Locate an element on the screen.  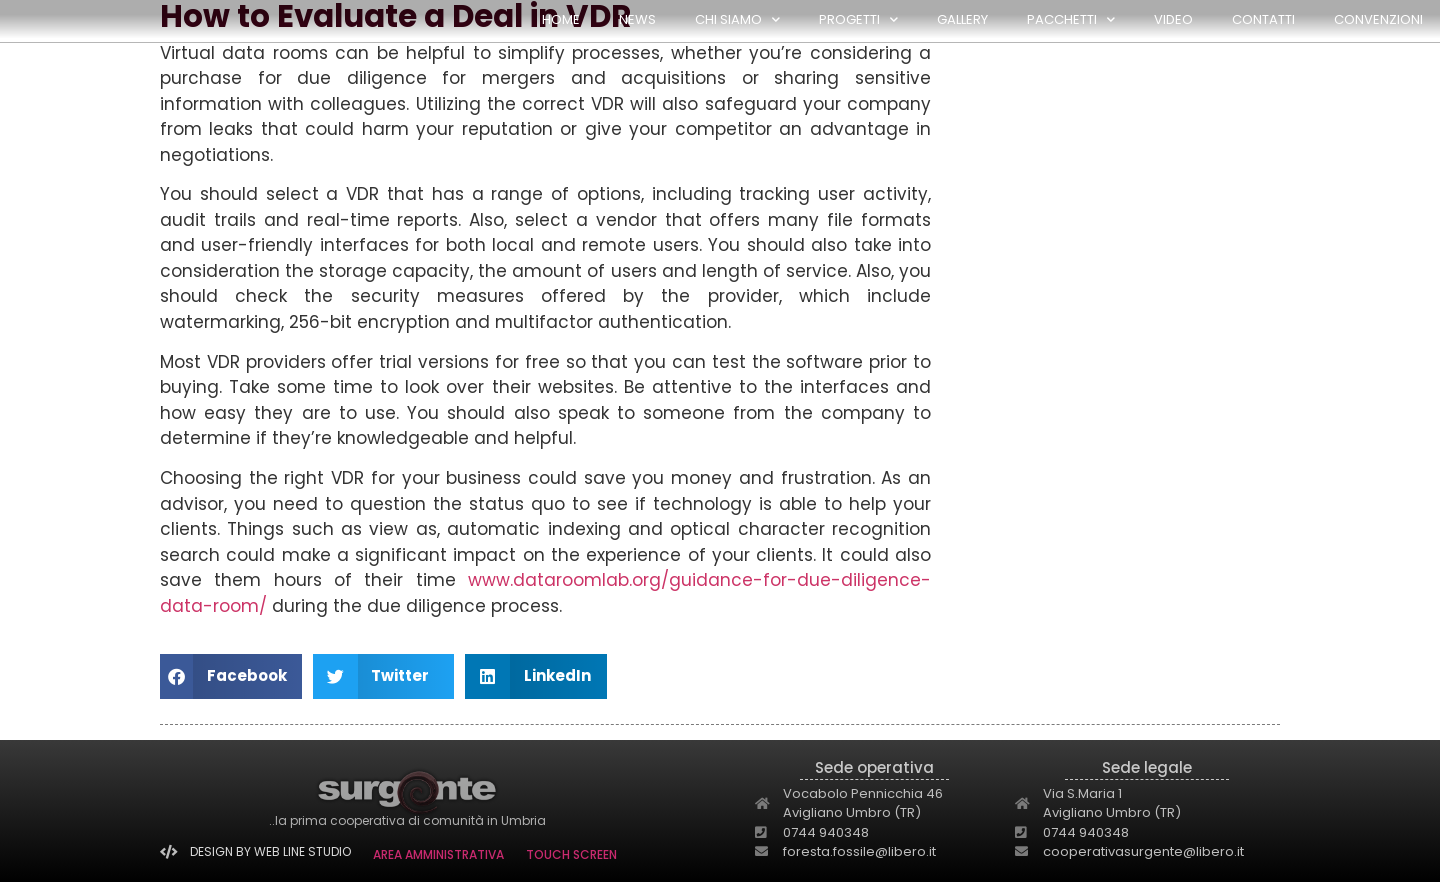
NEWS is located at coordinates (637, 19).